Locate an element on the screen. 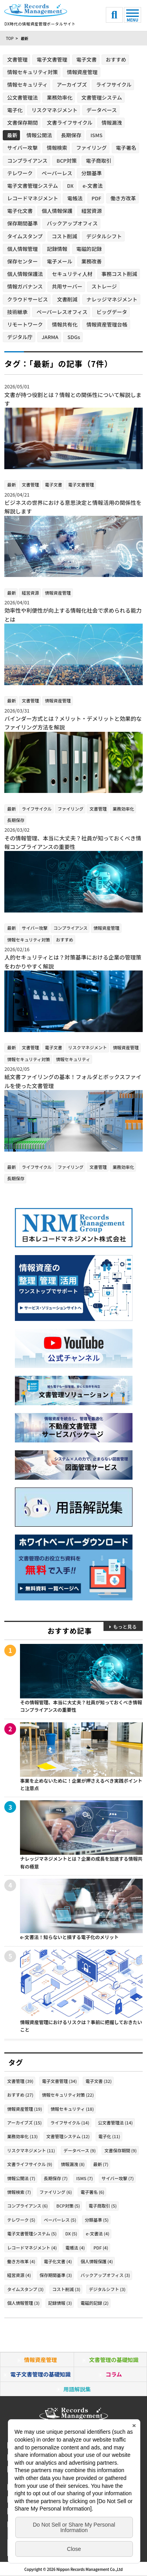 This screenshot has height=2576, width=147. 電子署名 (6) is located at coordinates (92, 2192).